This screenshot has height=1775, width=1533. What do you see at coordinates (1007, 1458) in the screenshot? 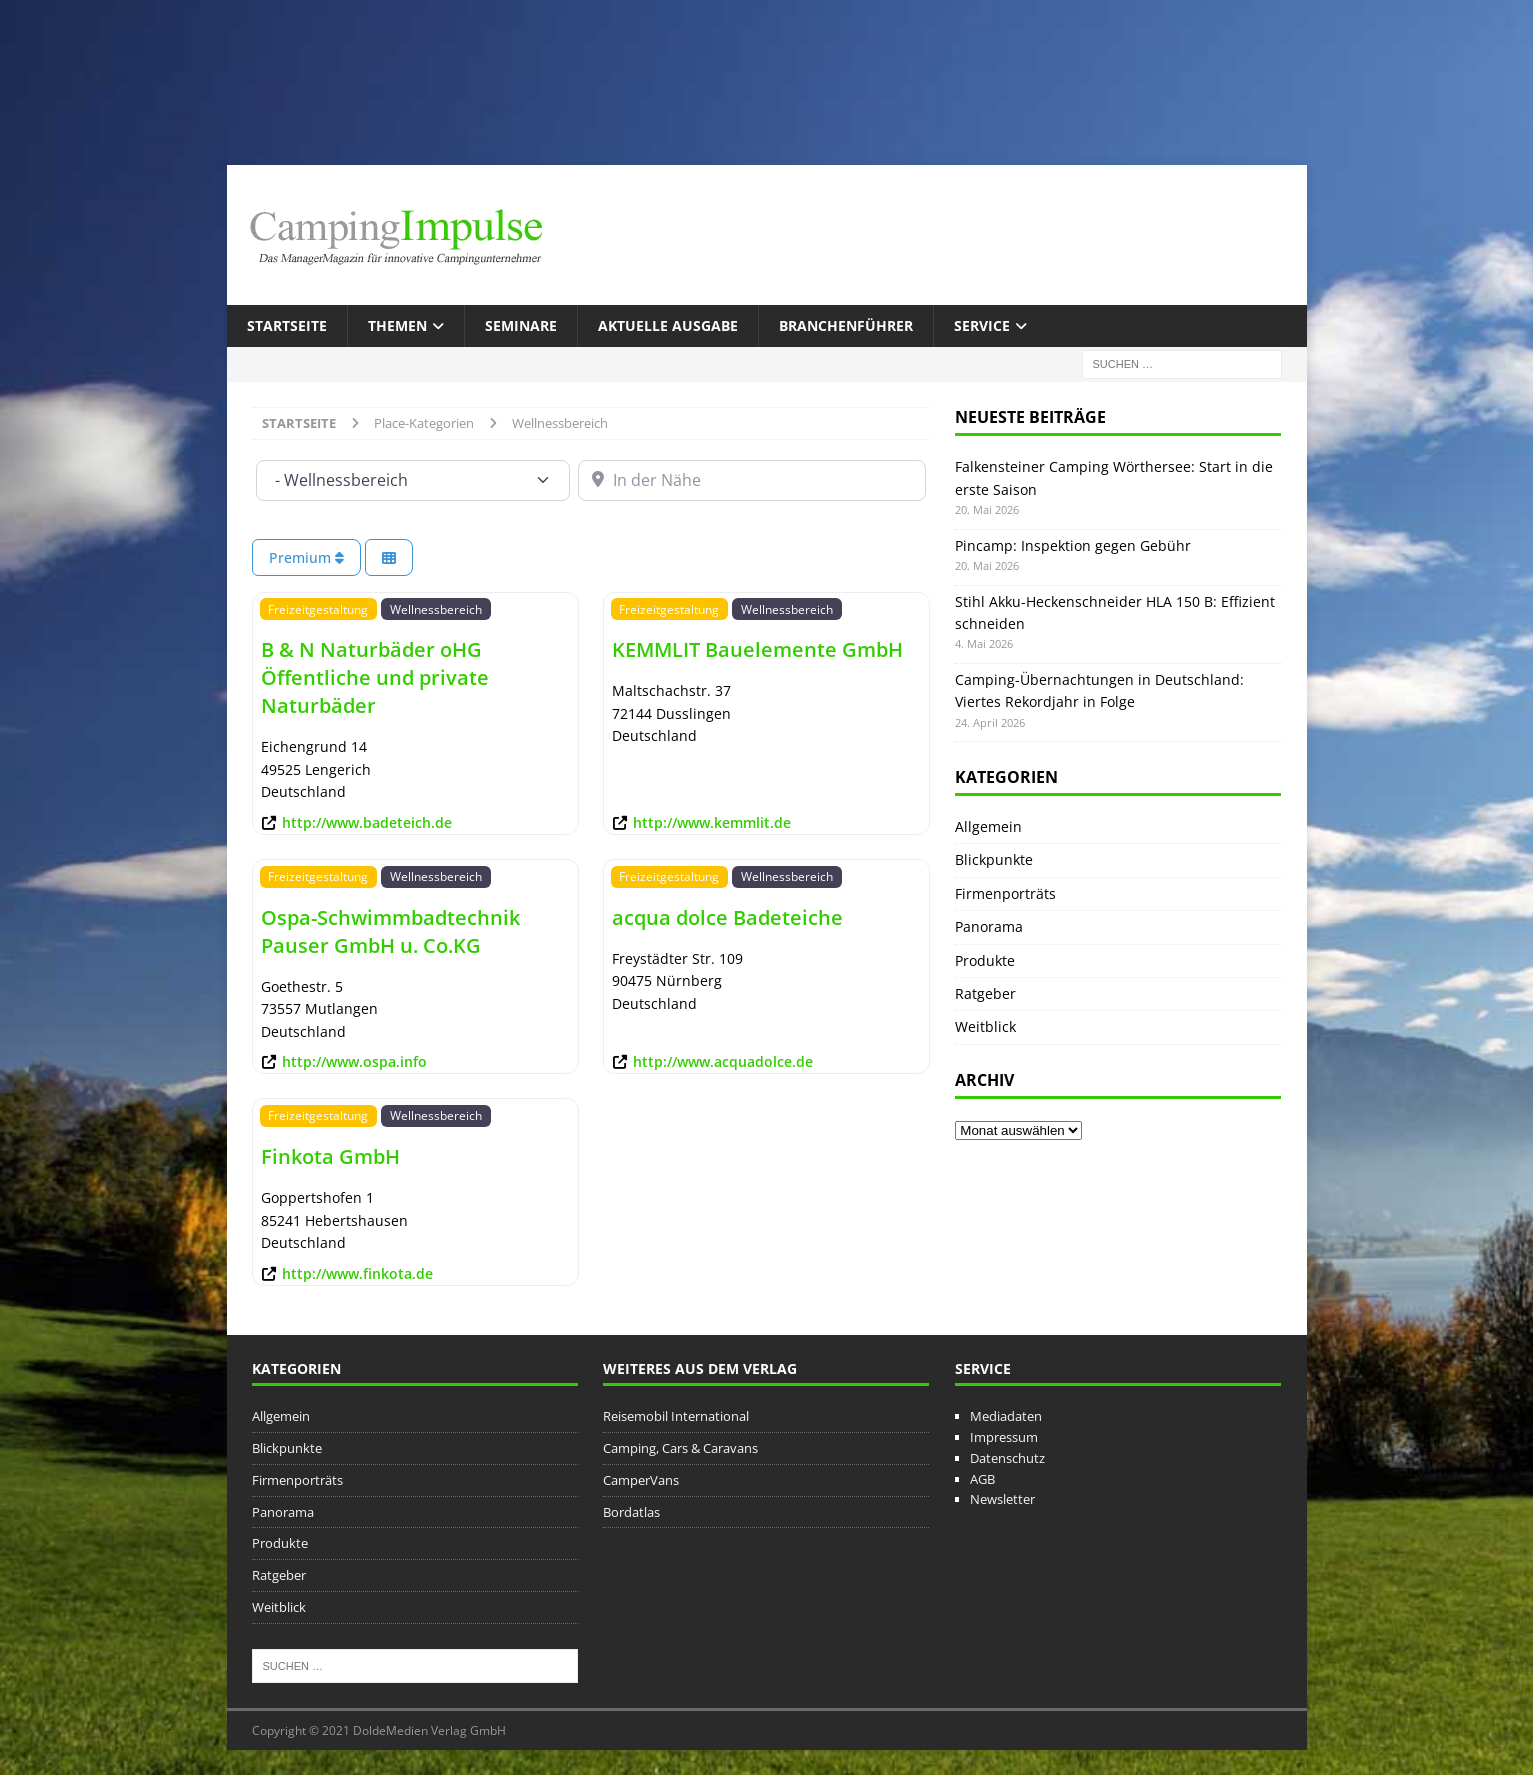
I see `Datenschutz` at bounding box center [1007, 1458].